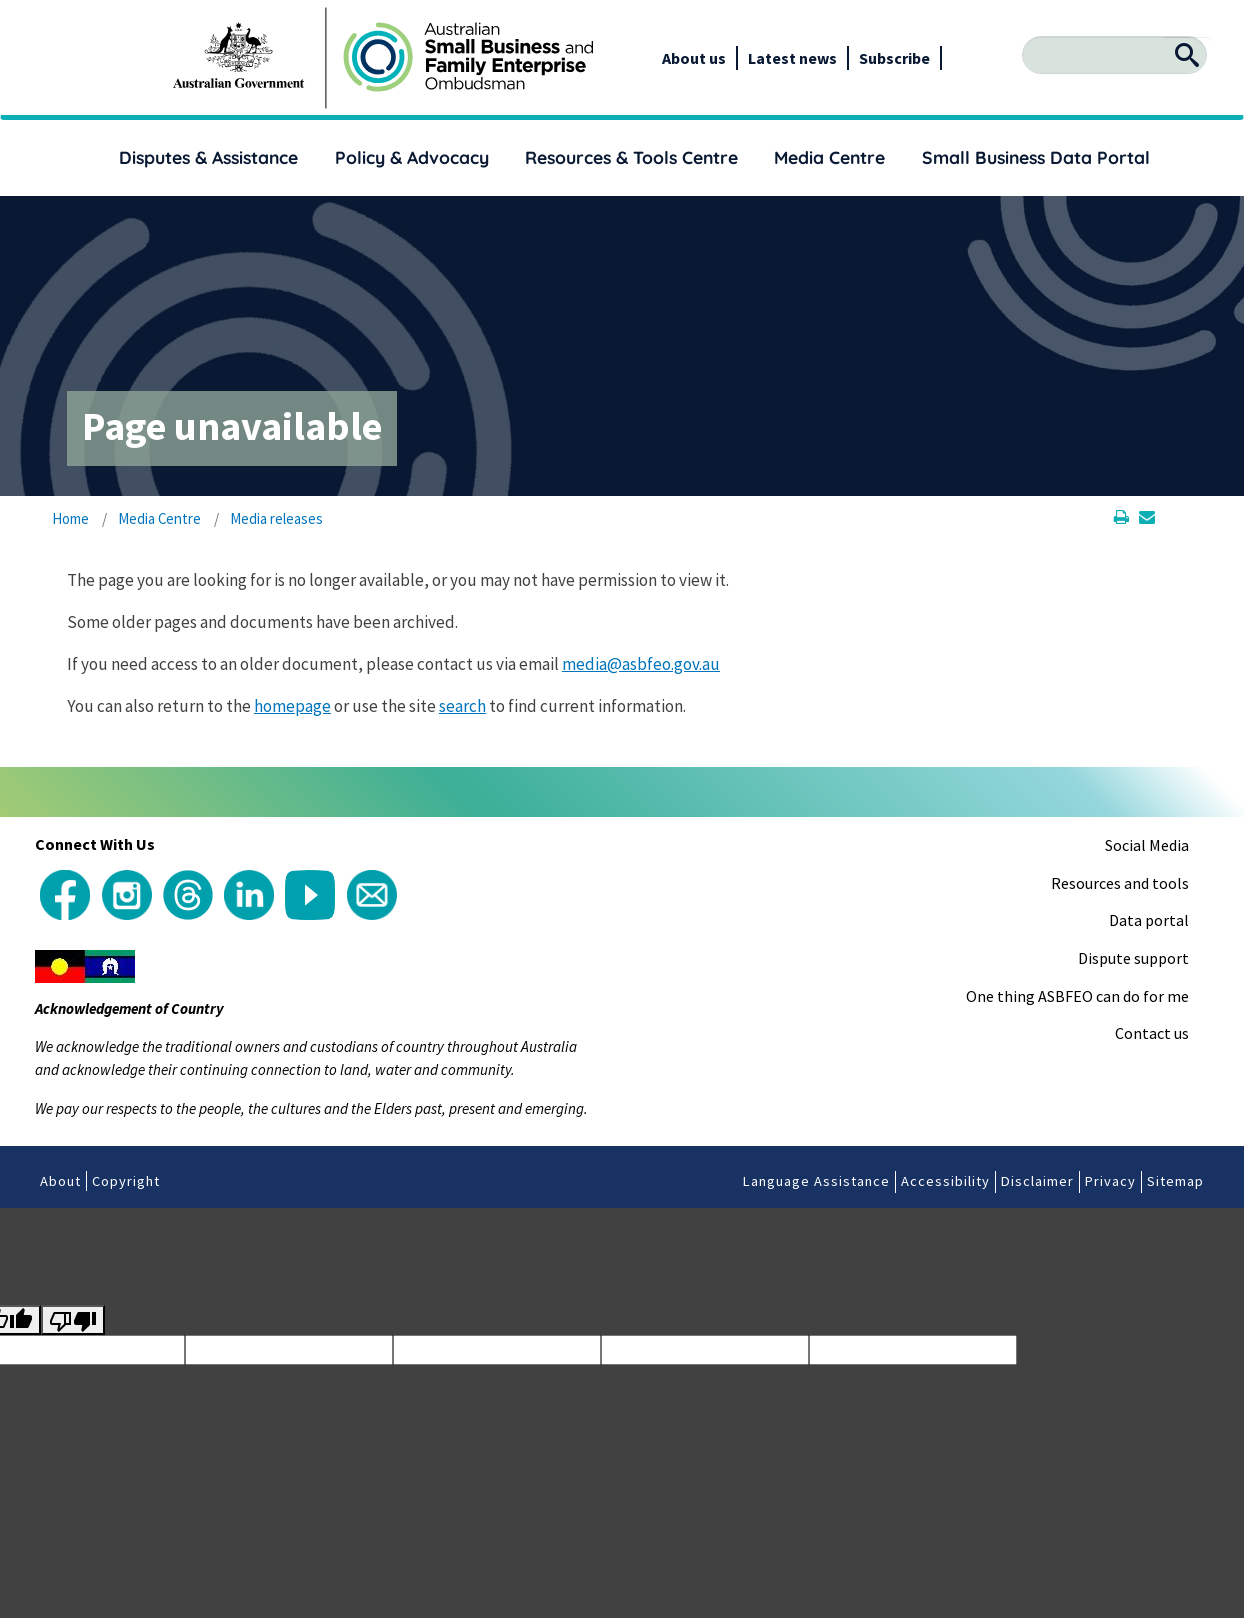 This screenshot has height=1618, width=1244. Describe the element at coordinates (1036, 157) in the screenshot. I see `Small Business Data Portal` at that location.